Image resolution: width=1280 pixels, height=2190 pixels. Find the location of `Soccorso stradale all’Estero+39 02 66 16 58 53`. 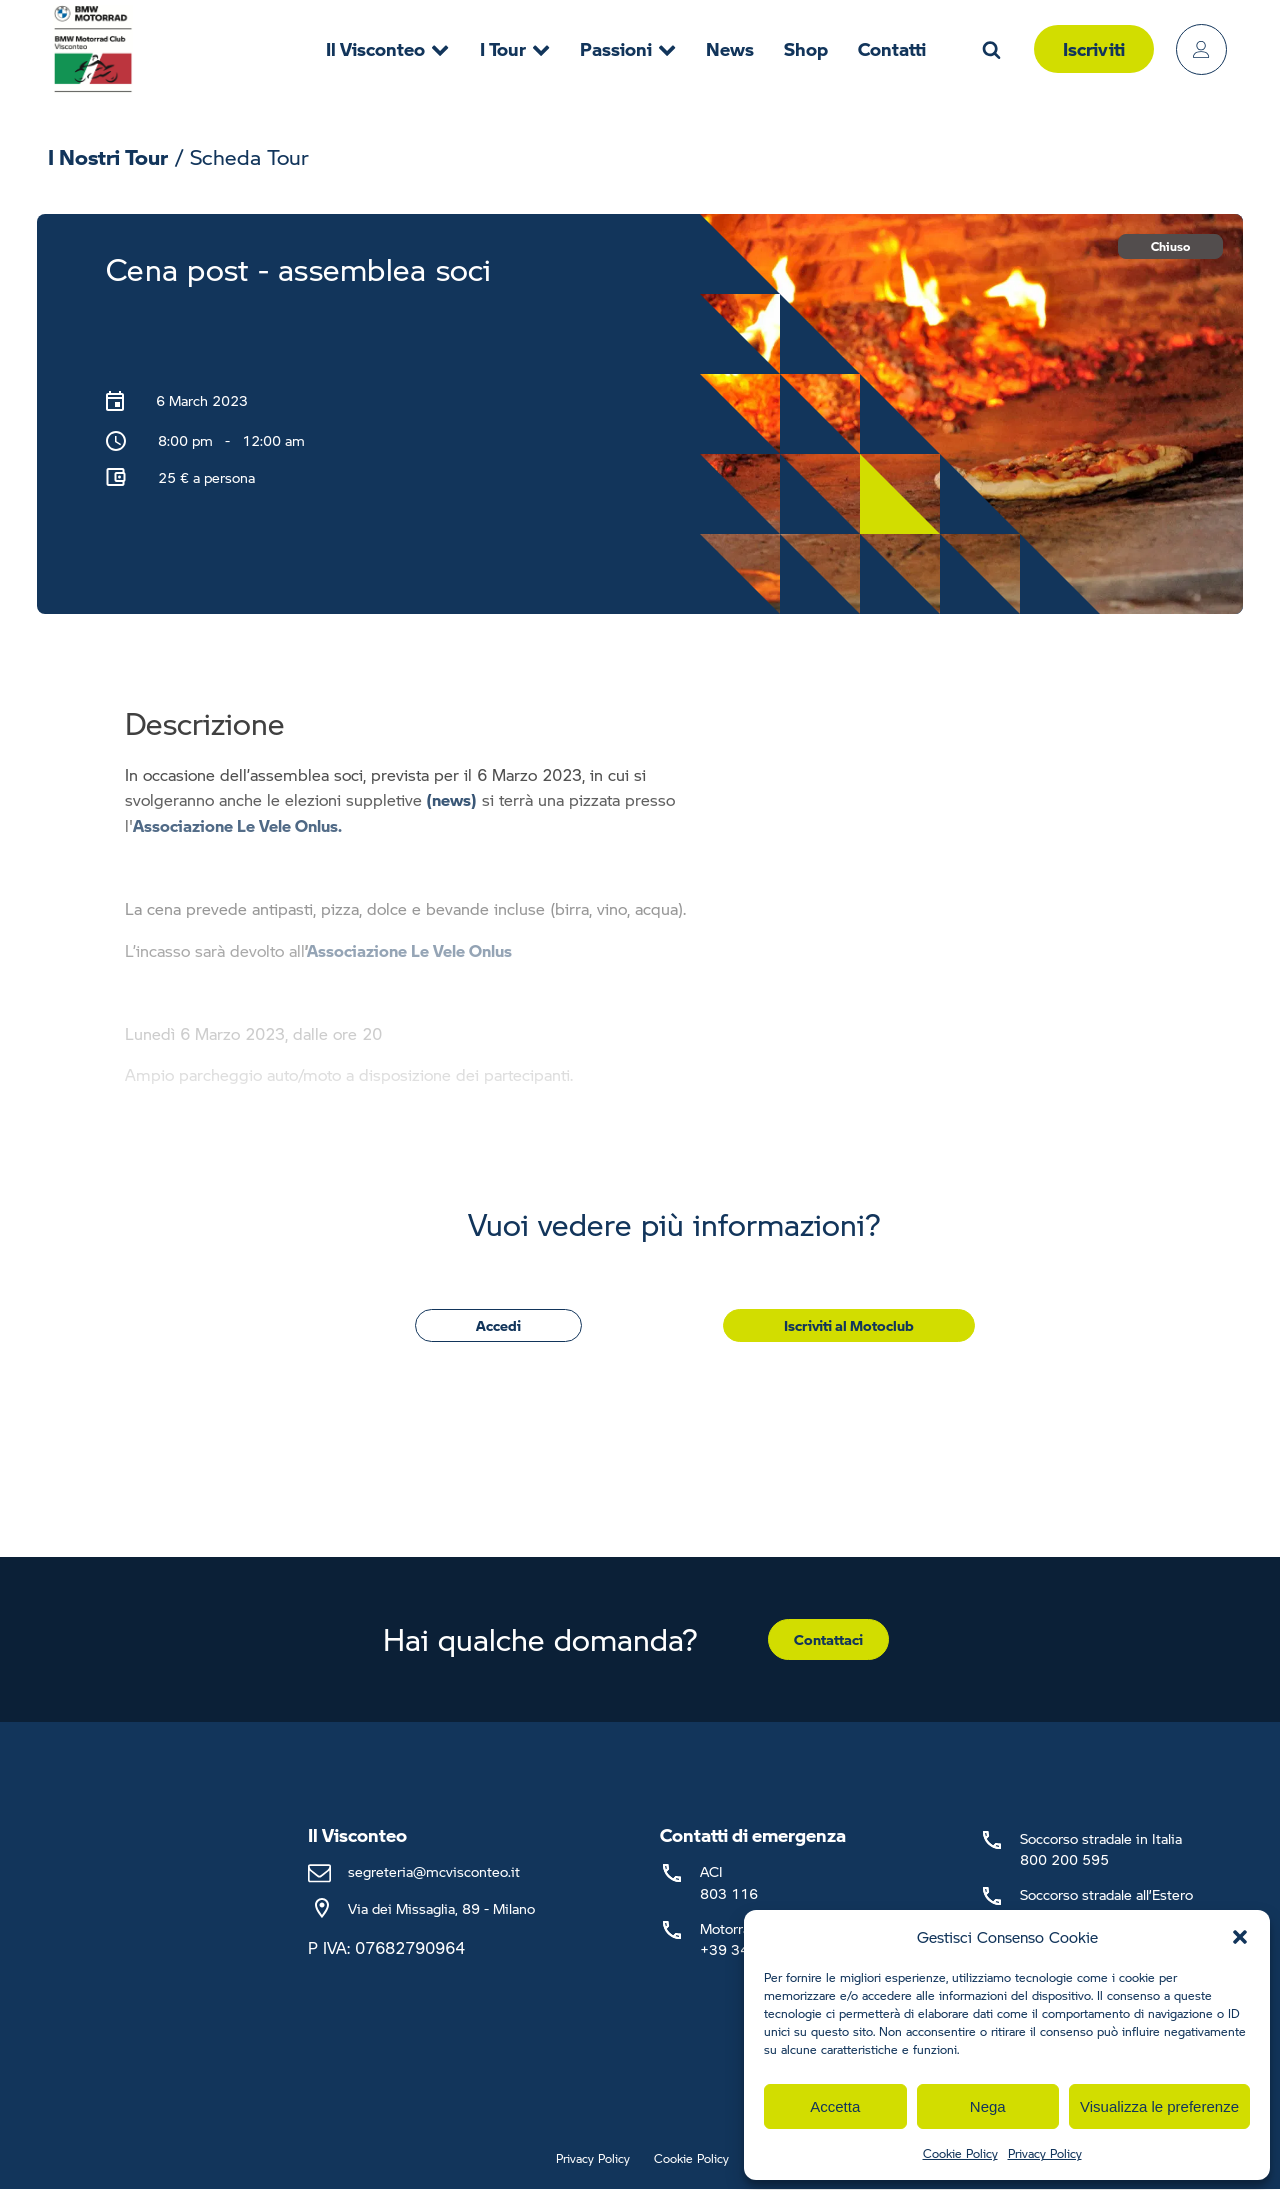

Soccorso stradale all’Estero+39 02 66 16 58 53 is located at coordinates (1106, 1904).